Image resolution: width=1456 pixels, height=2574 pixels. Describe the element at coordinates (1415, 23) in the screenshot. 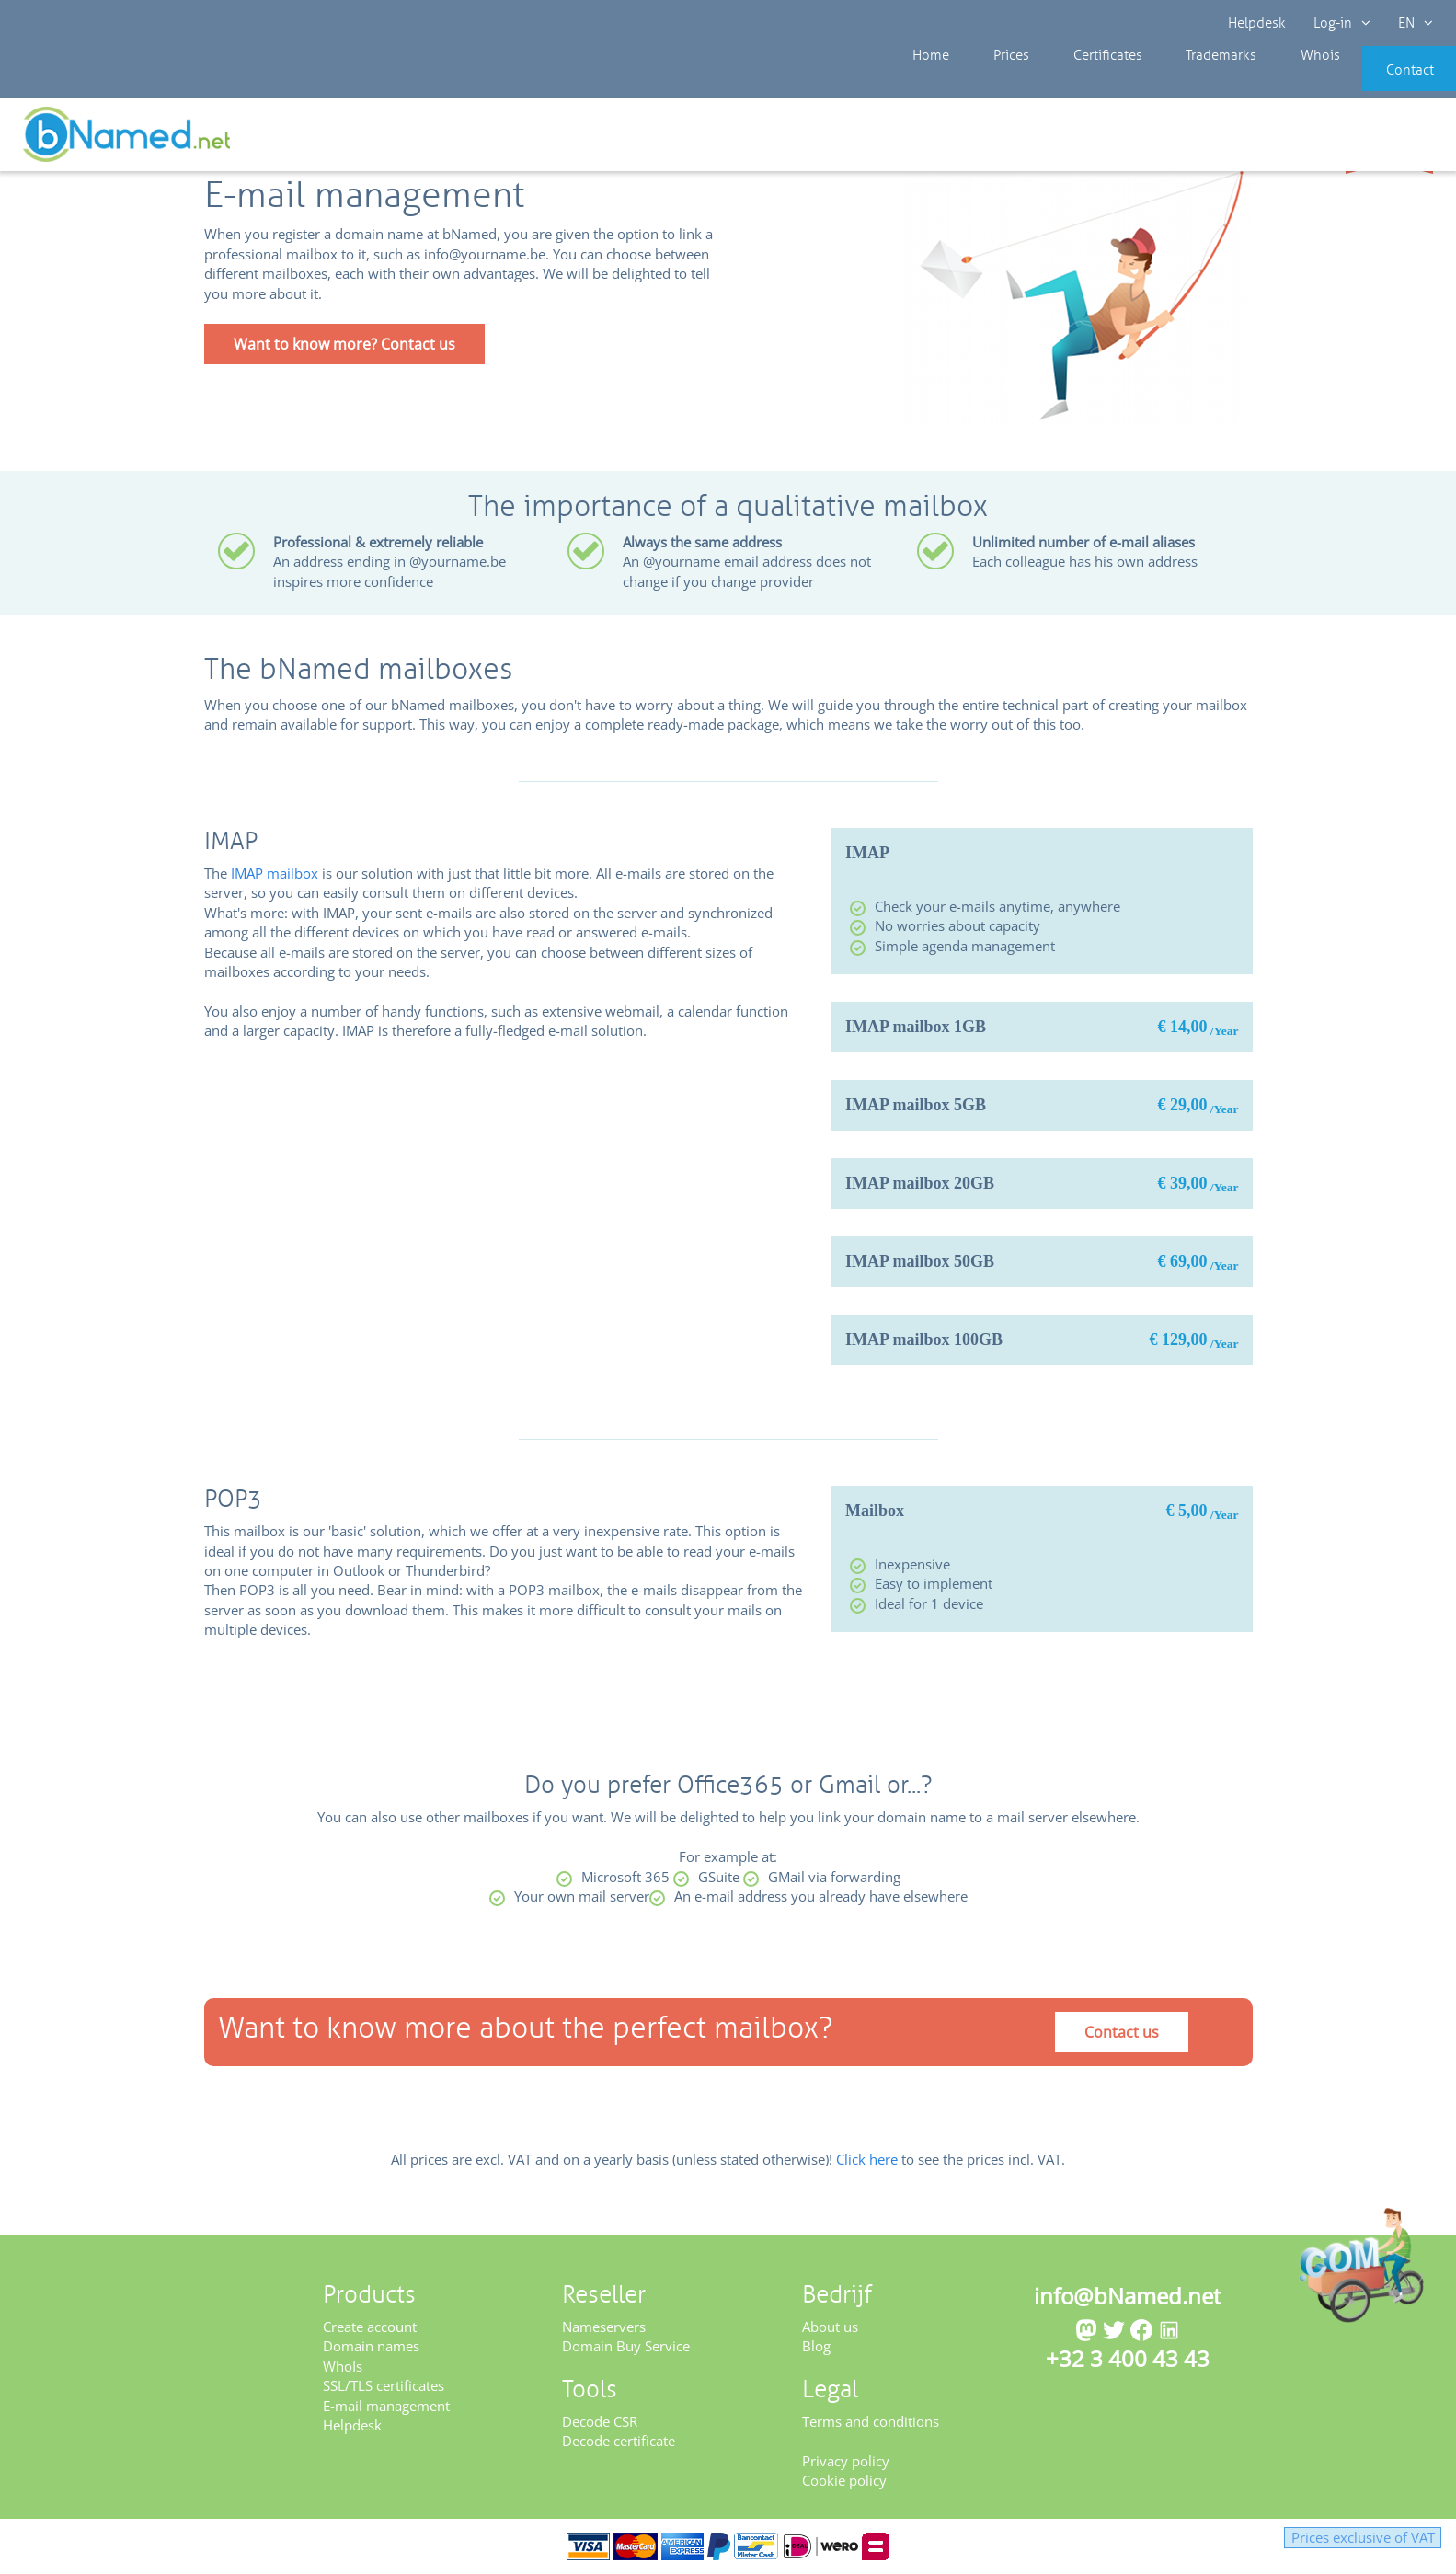

I see `EN` at that location.